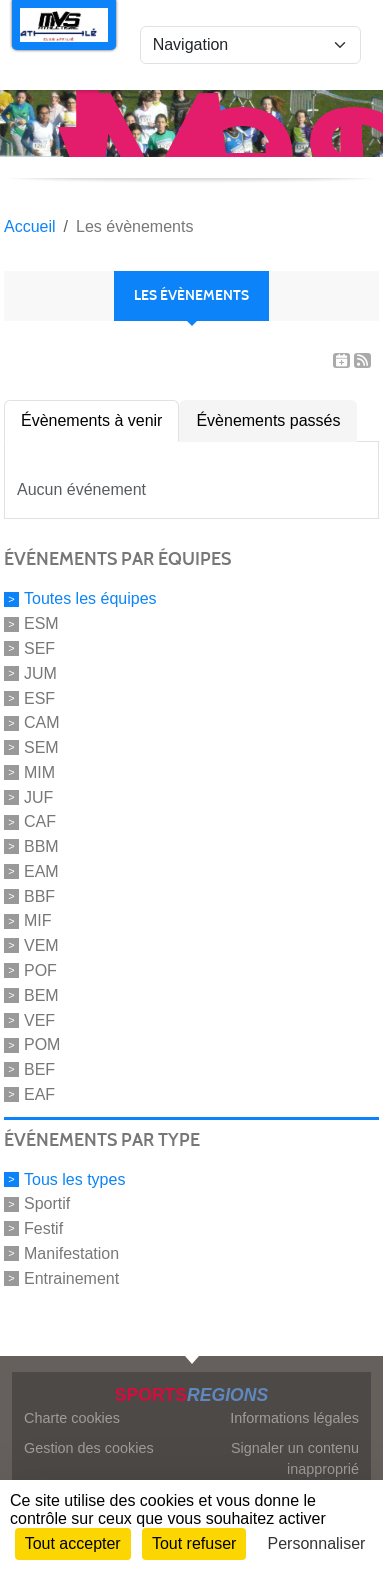 The width and height of the screenshot is (383, 1570). I want to click on VEF, so click(39, 1019).